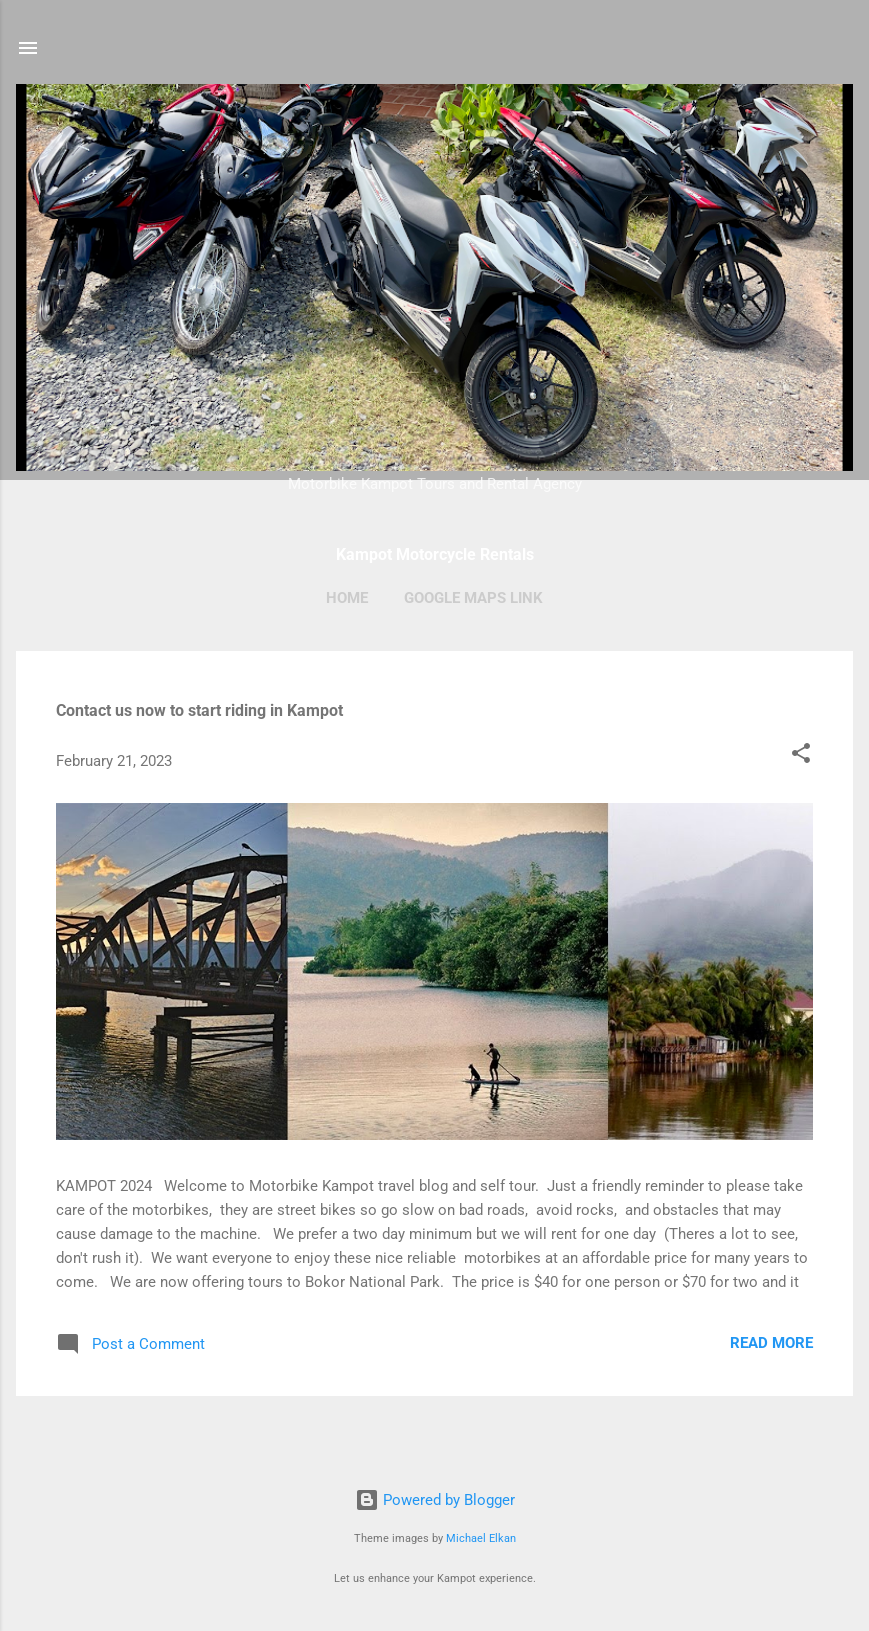  I want to click on [button], so click(801, 756).